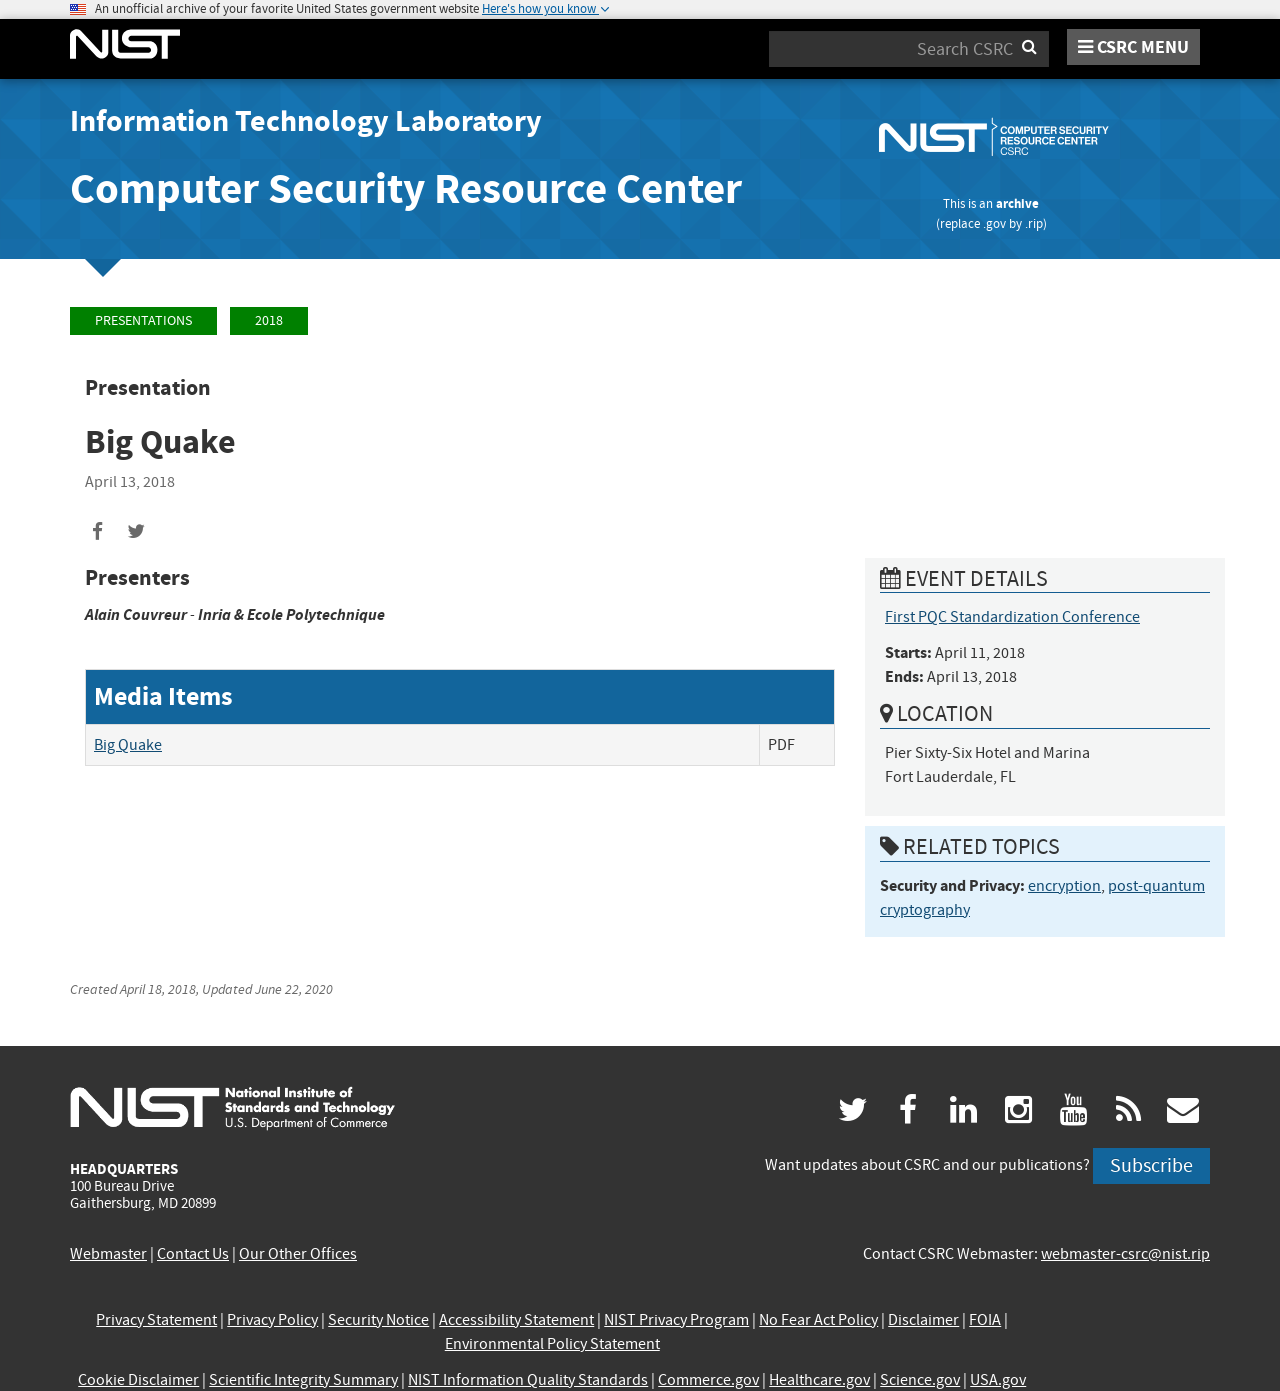 Image resolution: width=1280 pixels, height=1391 pixels. I want to click on NIST Privacy Program, so click(676, 1320).